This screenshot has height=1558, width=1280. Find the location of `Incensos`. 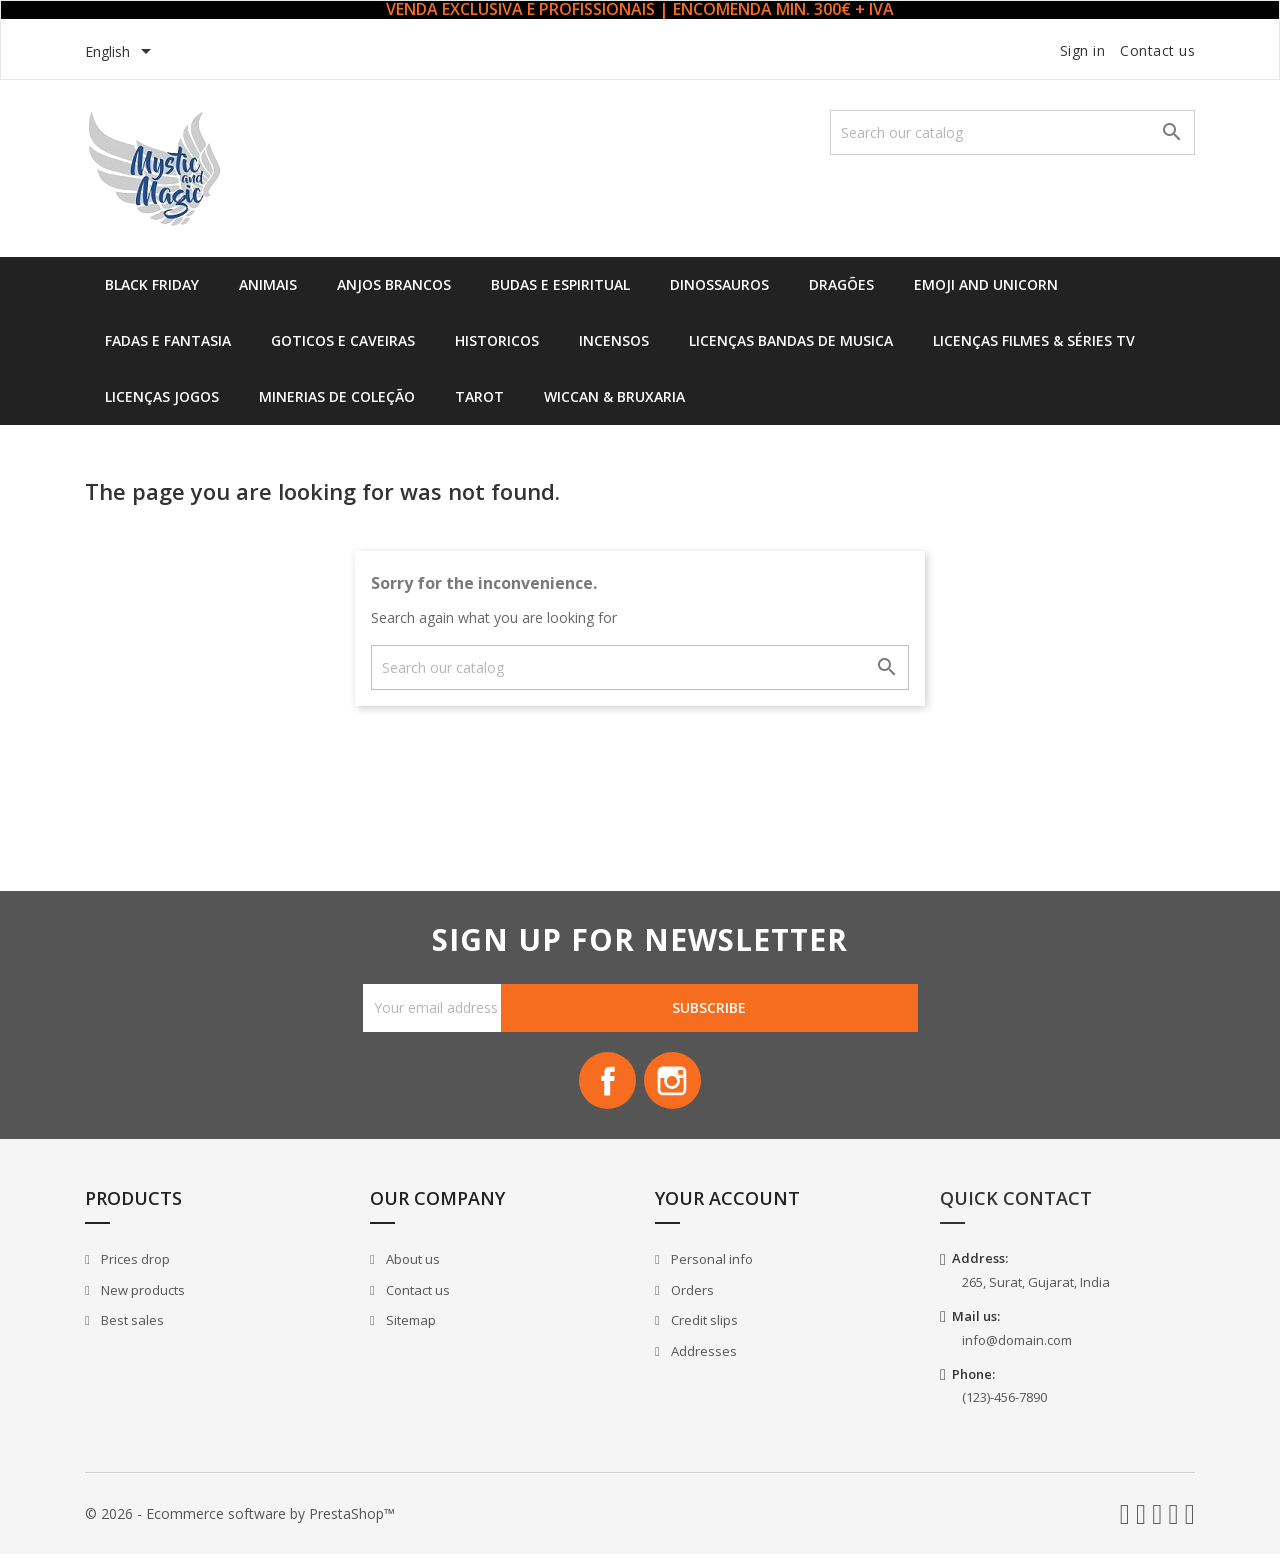

Incensos is located at coordinates (614, 340).